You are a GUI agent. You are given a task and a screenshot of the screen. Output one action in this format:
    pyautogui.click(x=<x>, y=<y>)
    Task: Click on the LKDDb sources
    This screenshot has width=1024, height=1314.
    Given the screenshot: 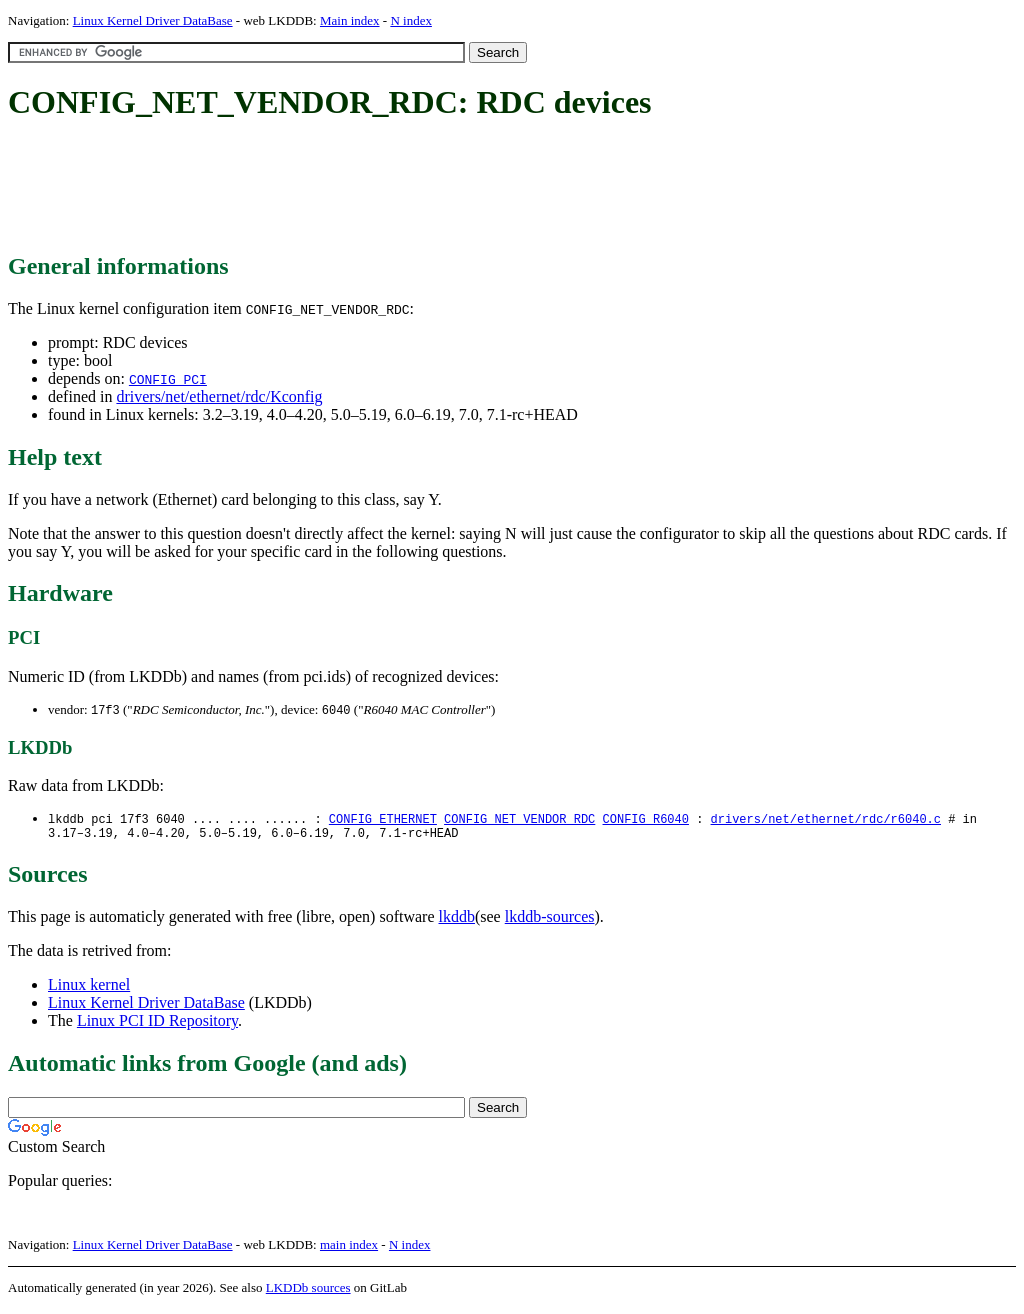 What is the action you would take?
    pyautogui.click(x=308, y=1292)
    